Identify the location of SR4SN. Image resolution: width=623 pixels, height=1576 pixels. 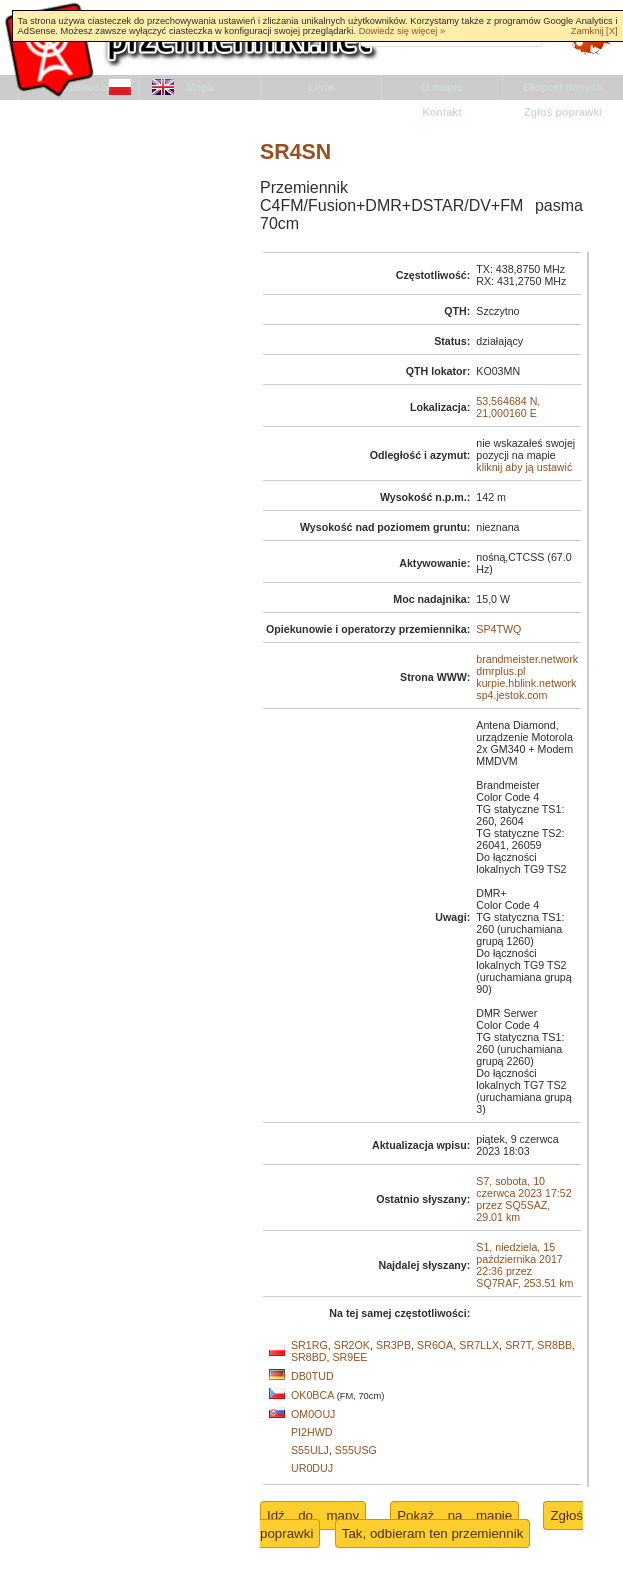
(295, 152).